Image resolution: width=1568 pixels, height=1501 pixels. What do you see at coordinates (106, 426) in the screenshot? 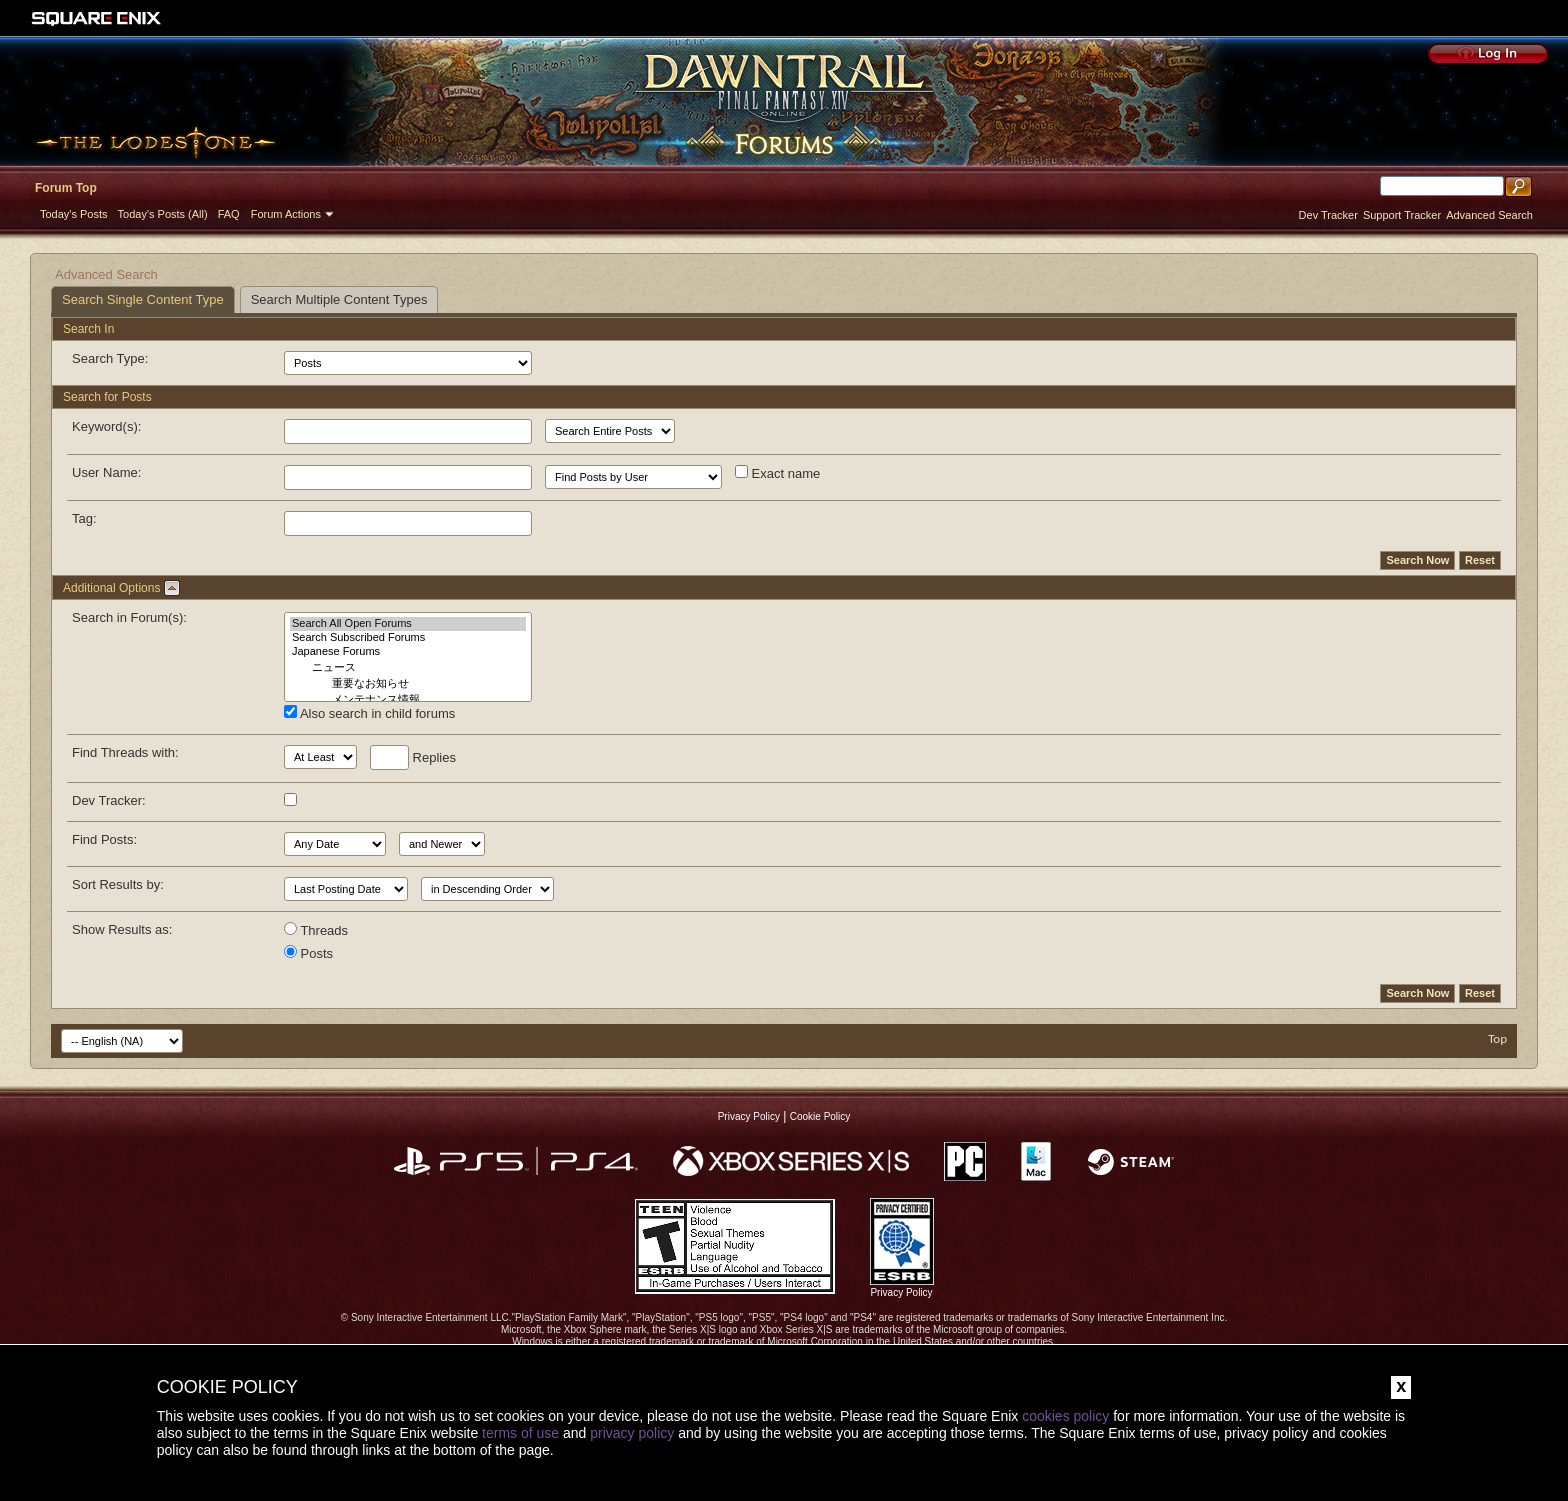
I see `Keyword(s):` at bounding box center [106, 426].